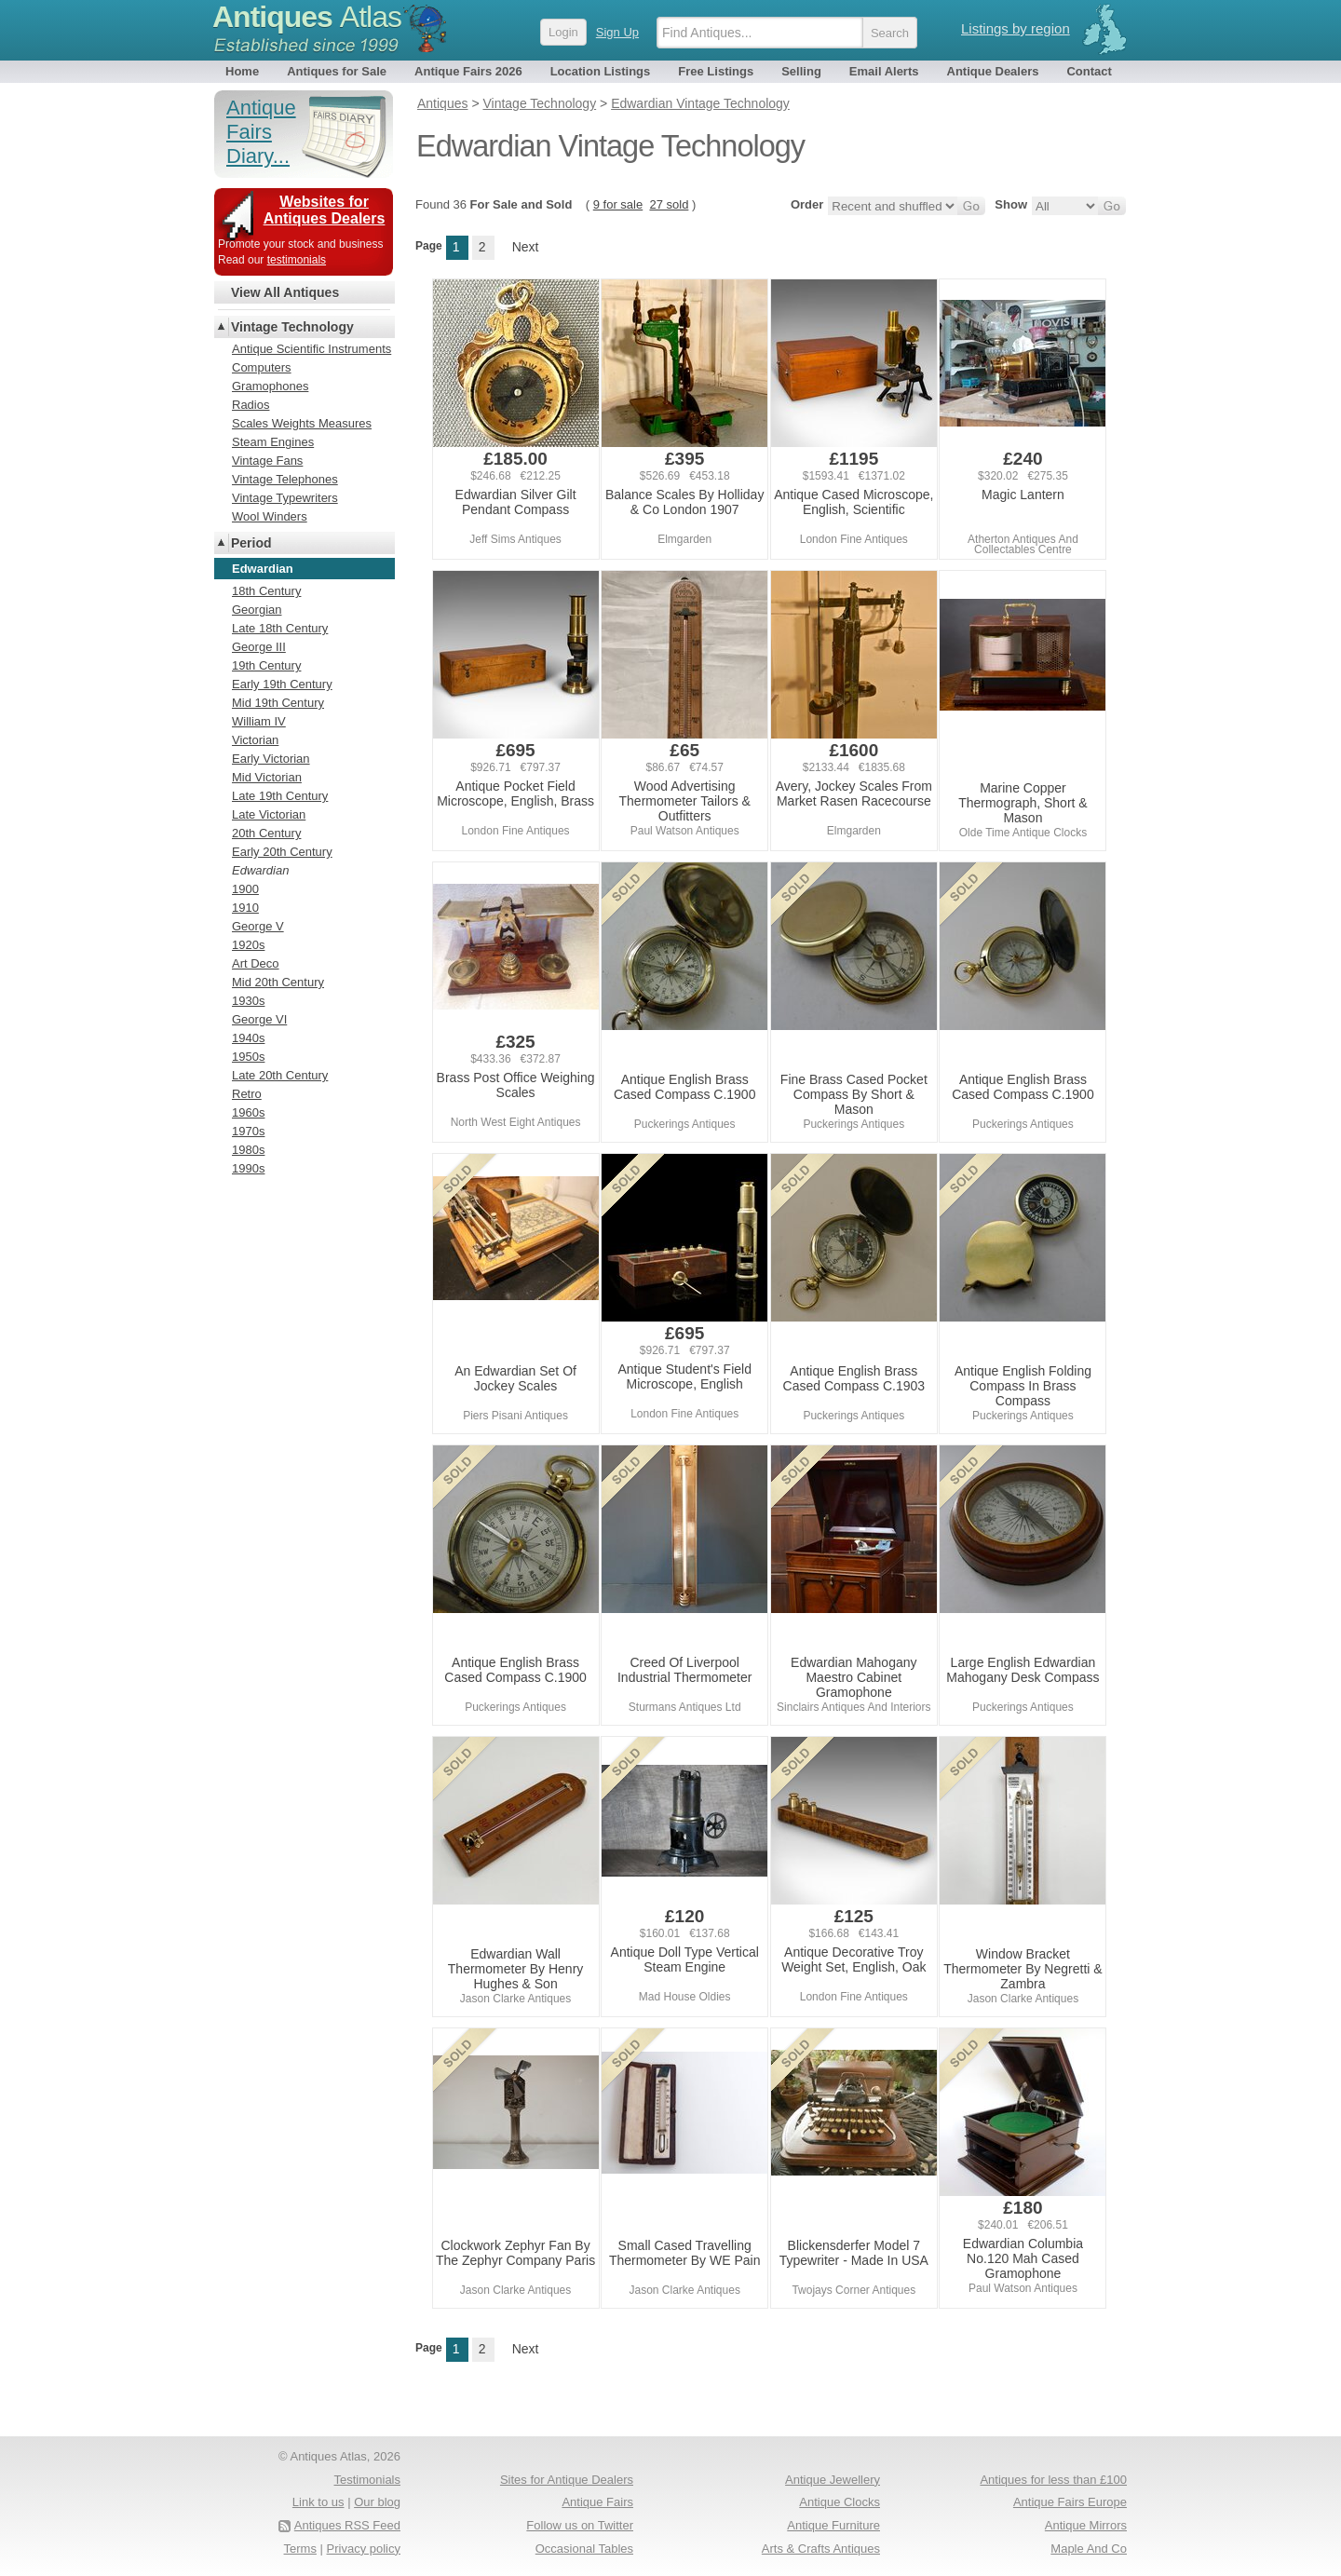 The height and width of the screenshot is (2576, 1341). I want to click on Antiques RSS Feed, so click(347, 2525).